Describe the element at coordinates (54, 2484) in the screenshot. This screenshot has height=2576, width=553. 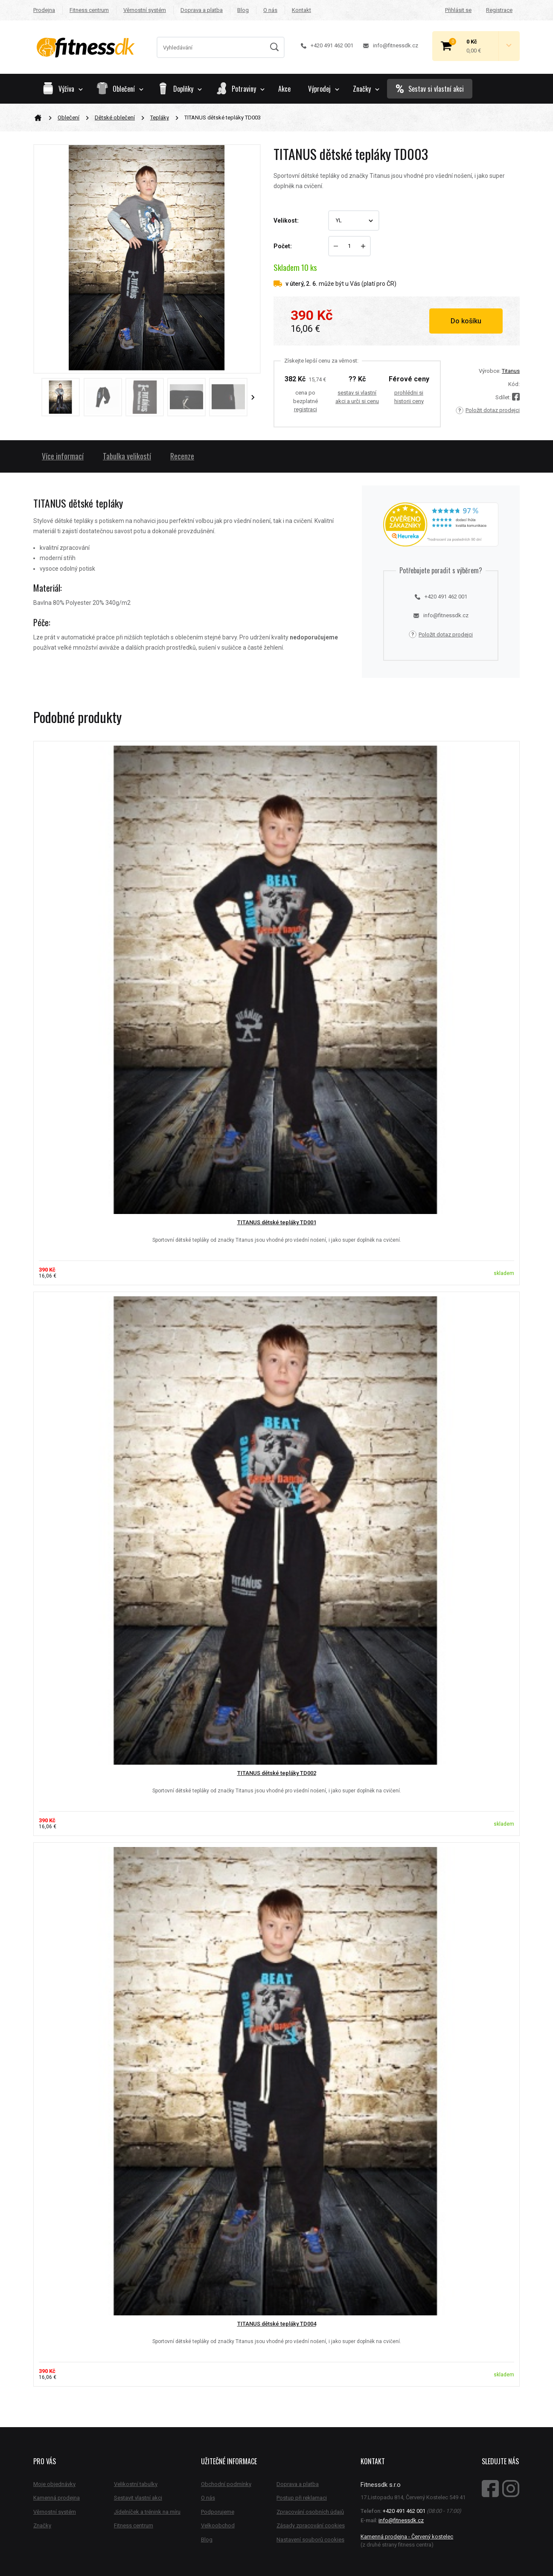
I see `Moje objednávky` at that location.